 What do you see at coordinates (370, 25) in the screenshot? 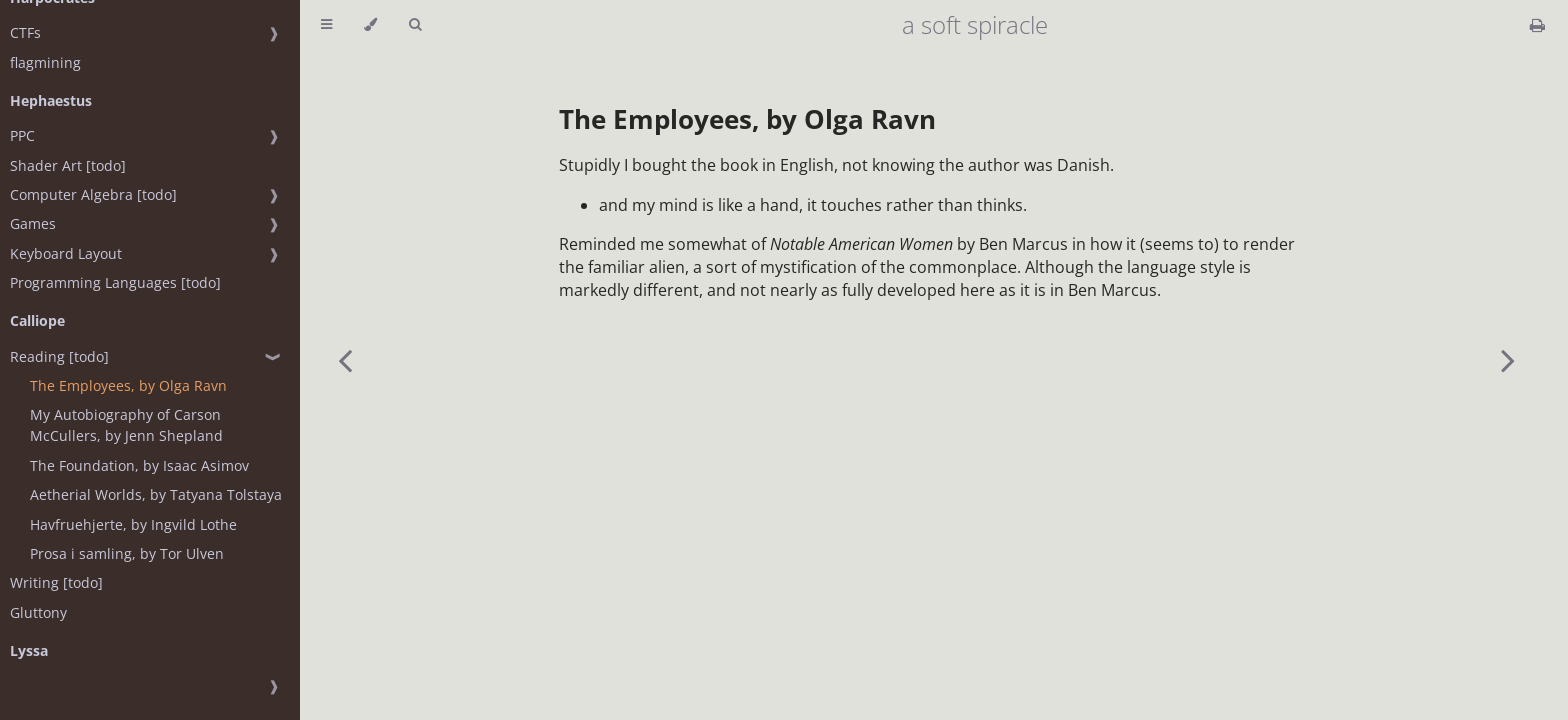
I see `[Change theme]` at bounding box center [370, 25].